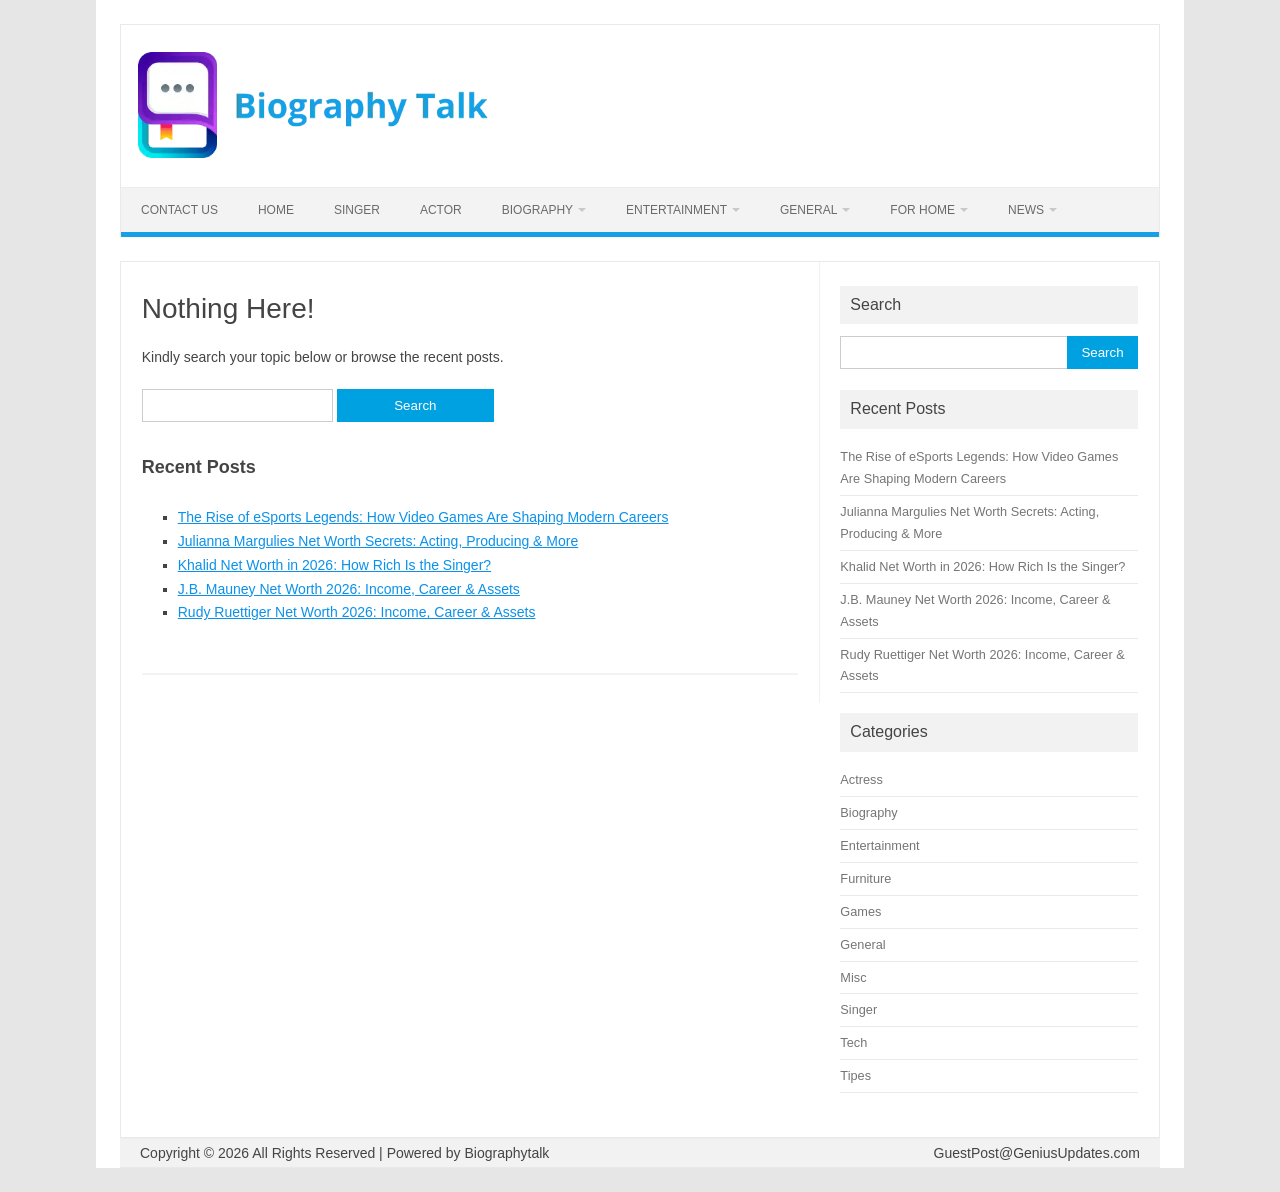  What do you see at coordinates (378, 541) in the screenshot?
I see `Julianna Margulies Net Worth Secrets: Acting, Producing & More` at bounding box center [378, 541].